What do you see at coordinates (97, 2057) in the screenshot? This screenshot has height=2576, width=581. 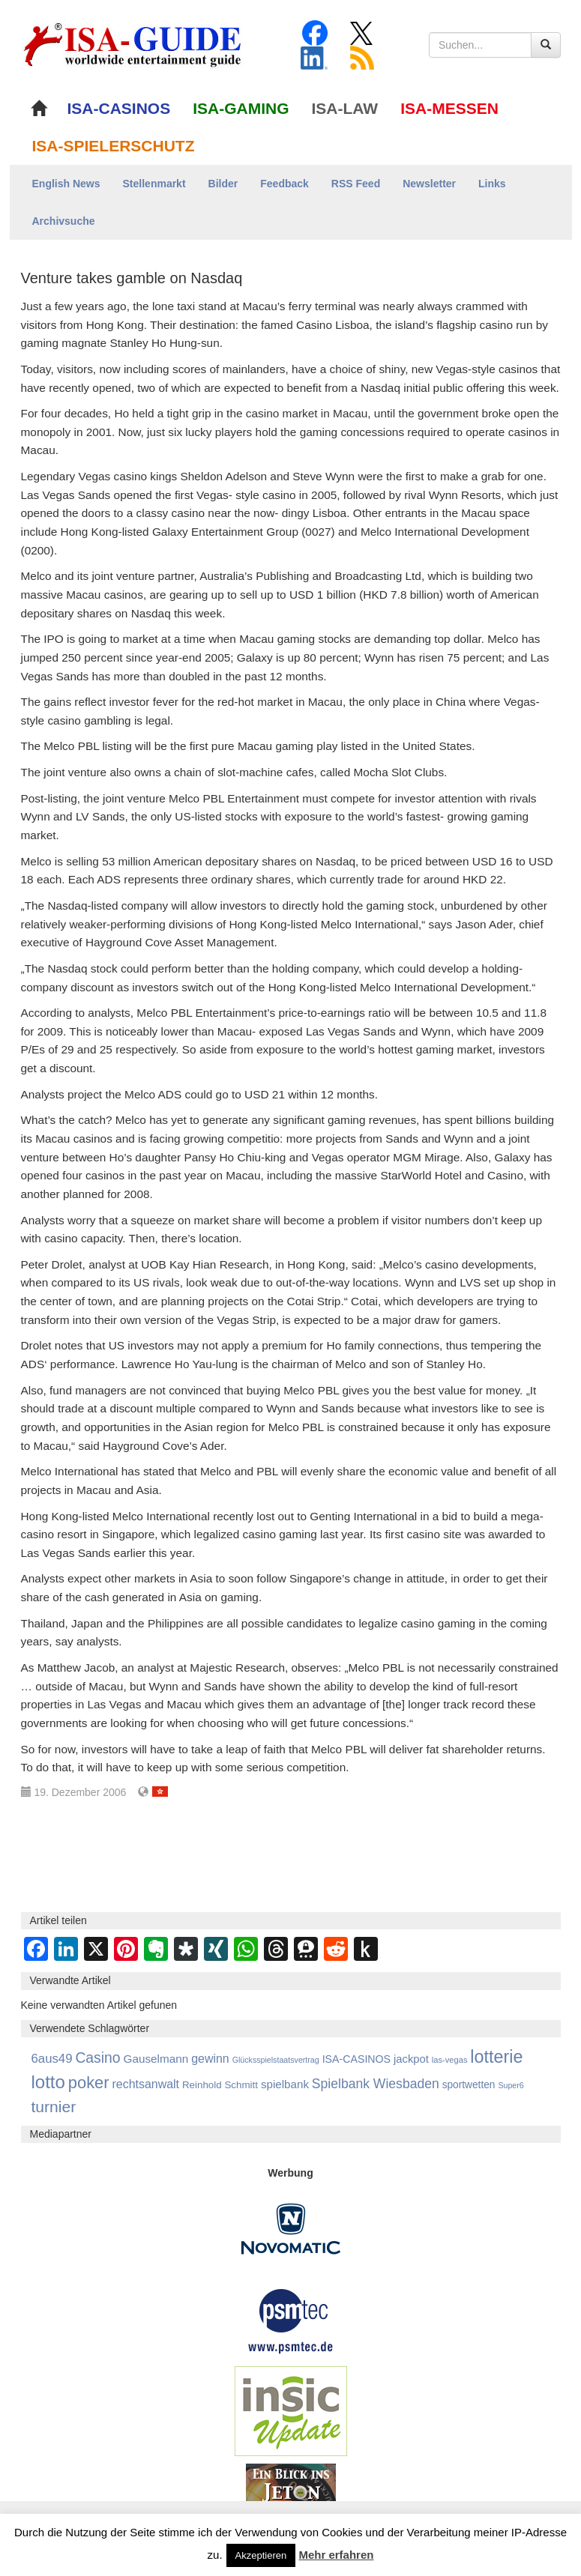 I see `Casino [Casino (2.460 Einträge)]` at bounding box center [97, 2057].